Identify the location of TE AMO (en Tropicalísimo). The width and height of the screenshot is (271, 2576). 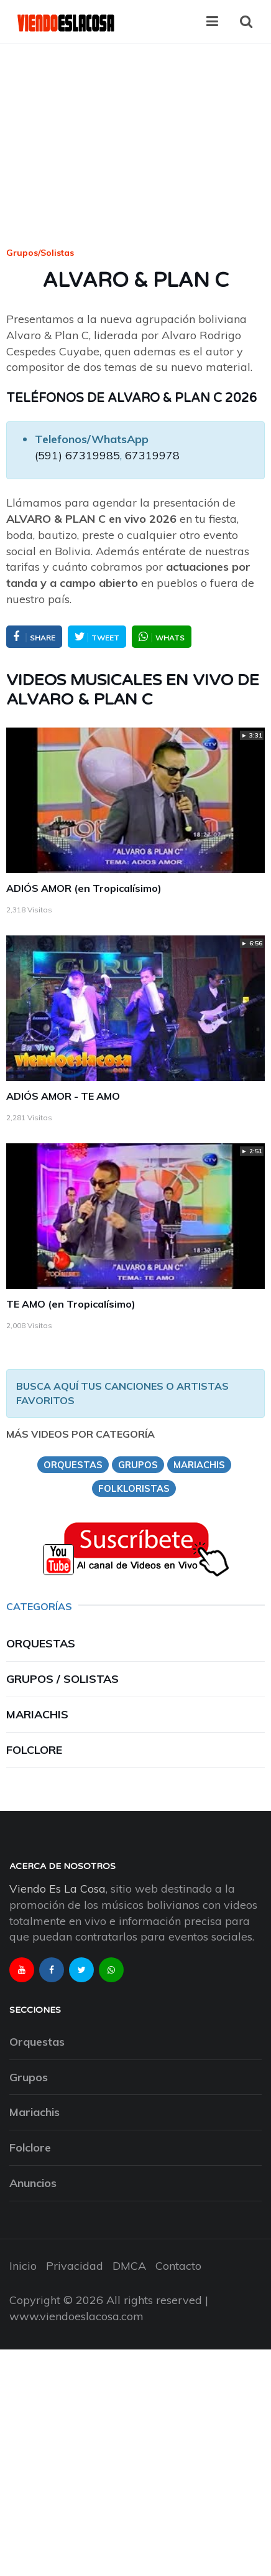
(71, 1304).